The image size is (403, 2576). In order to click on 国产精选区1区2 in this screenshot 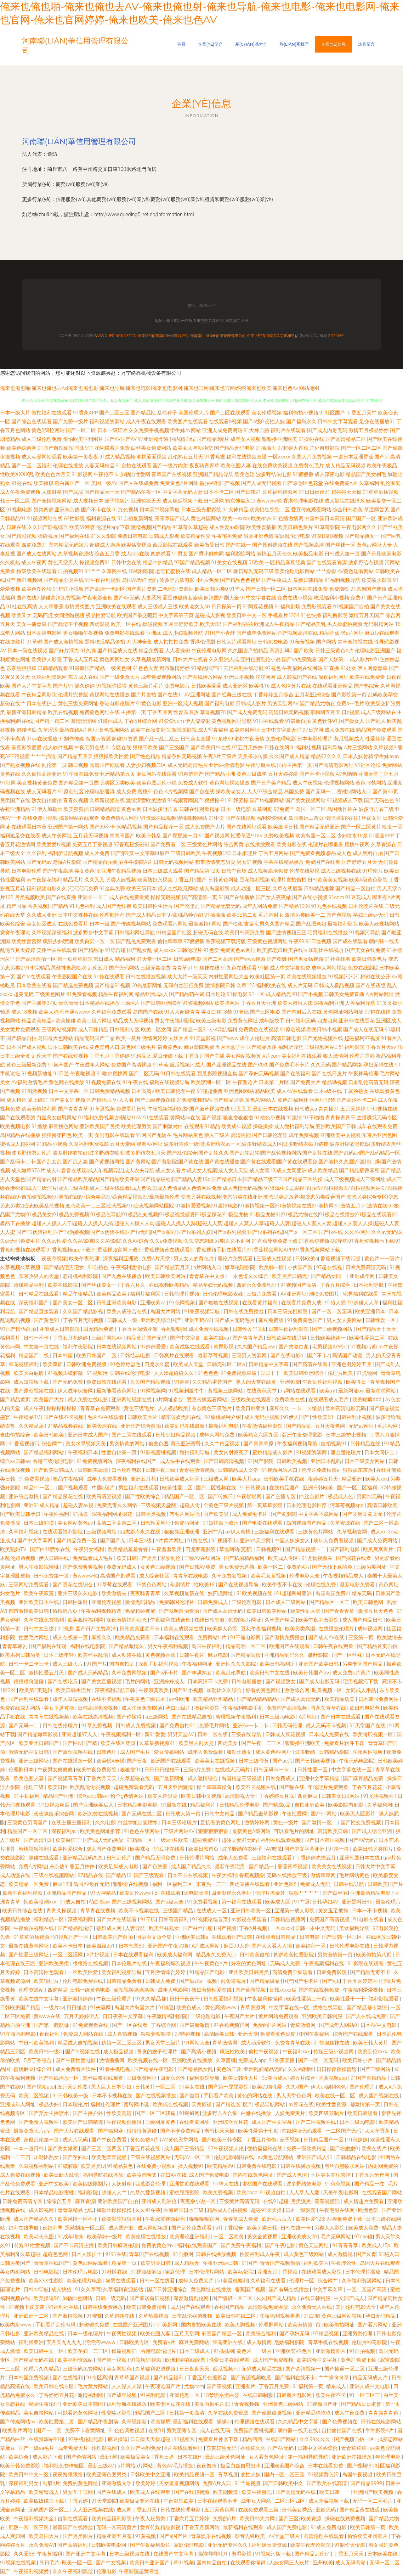, I will do `click(234, 2104)`.